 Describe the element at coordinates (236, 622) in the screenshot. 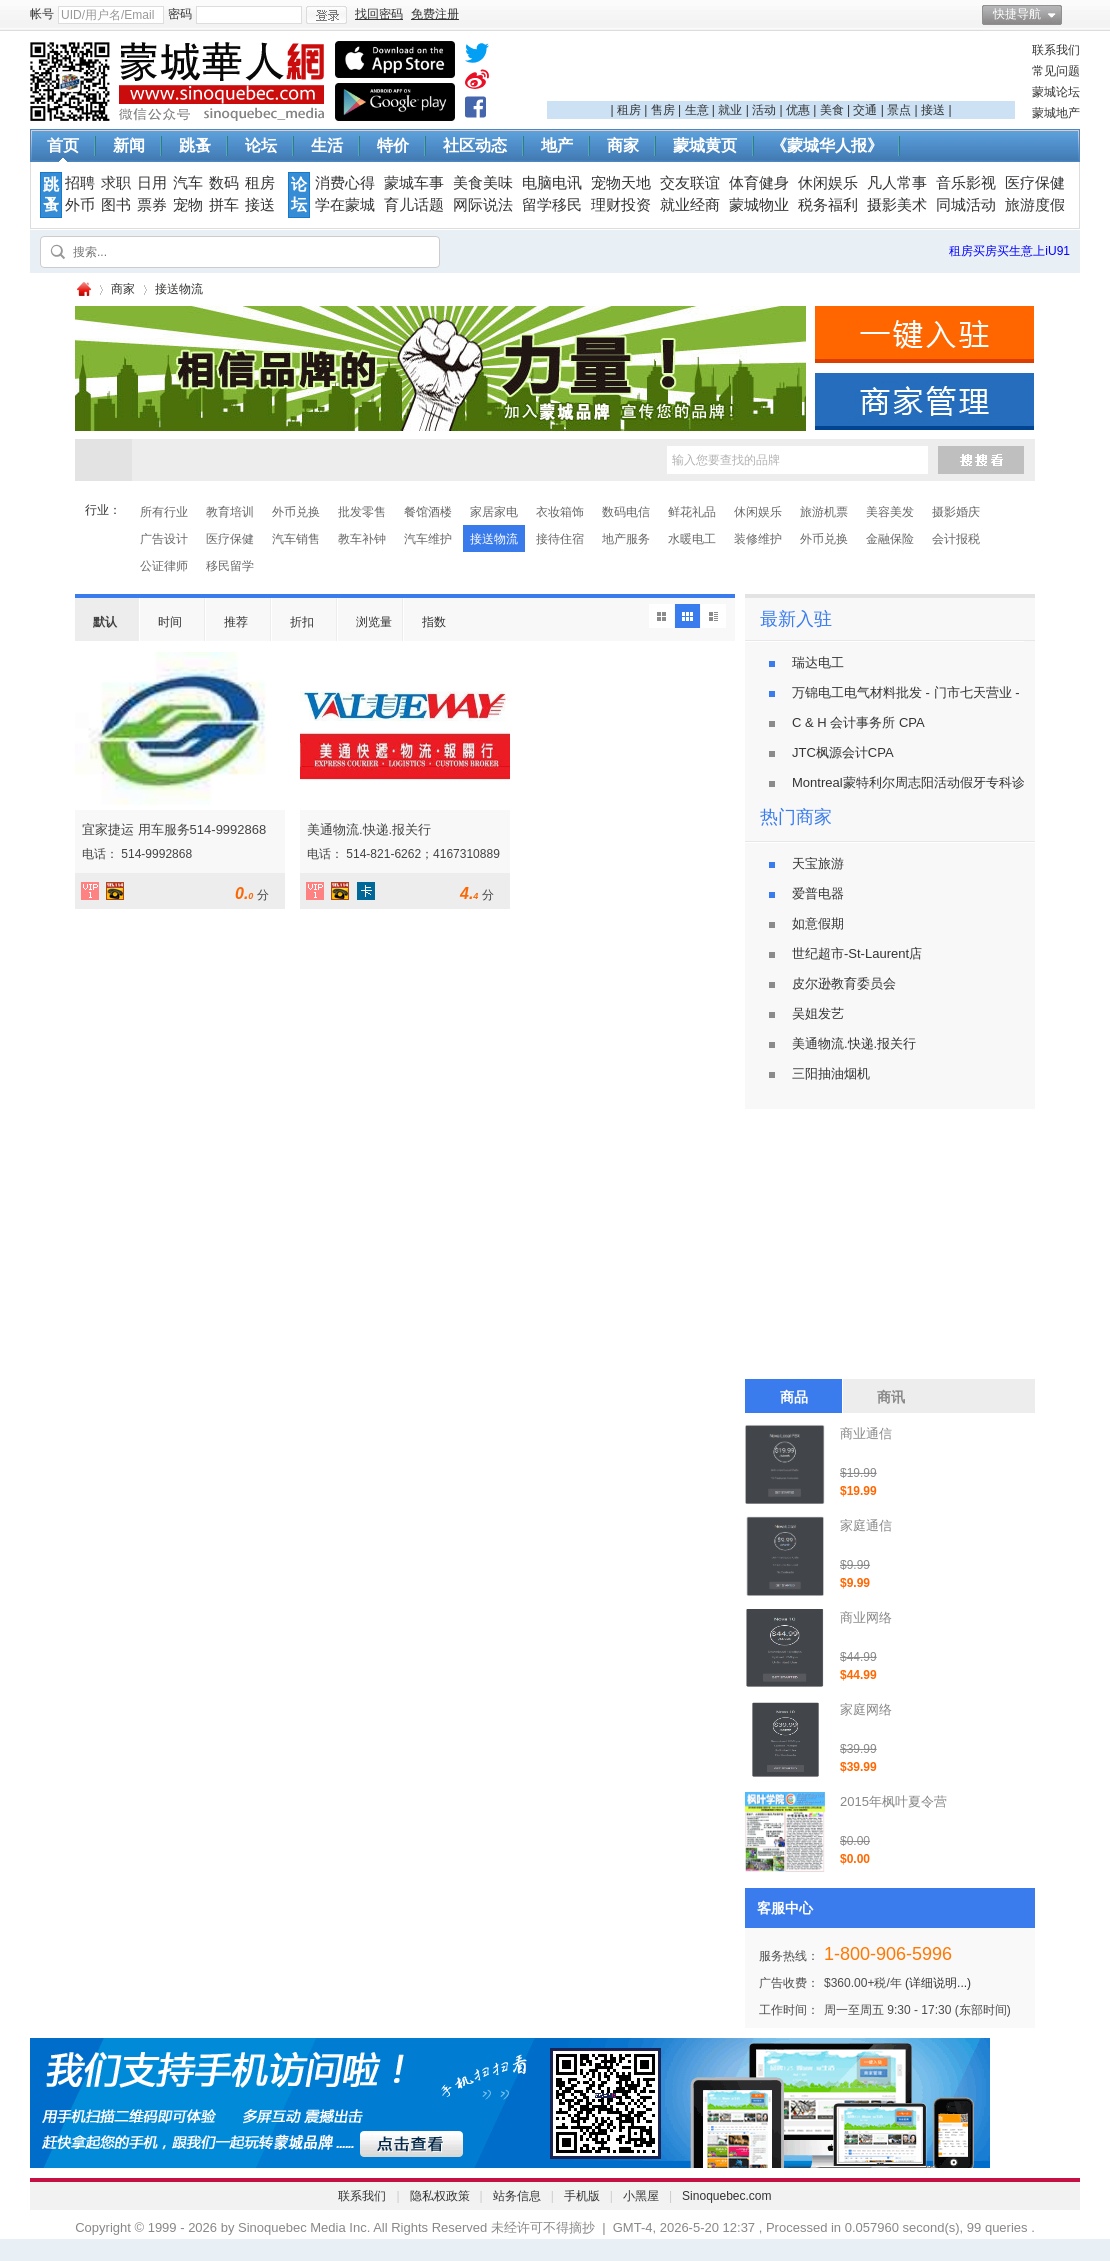

I see `推荐` at that location.